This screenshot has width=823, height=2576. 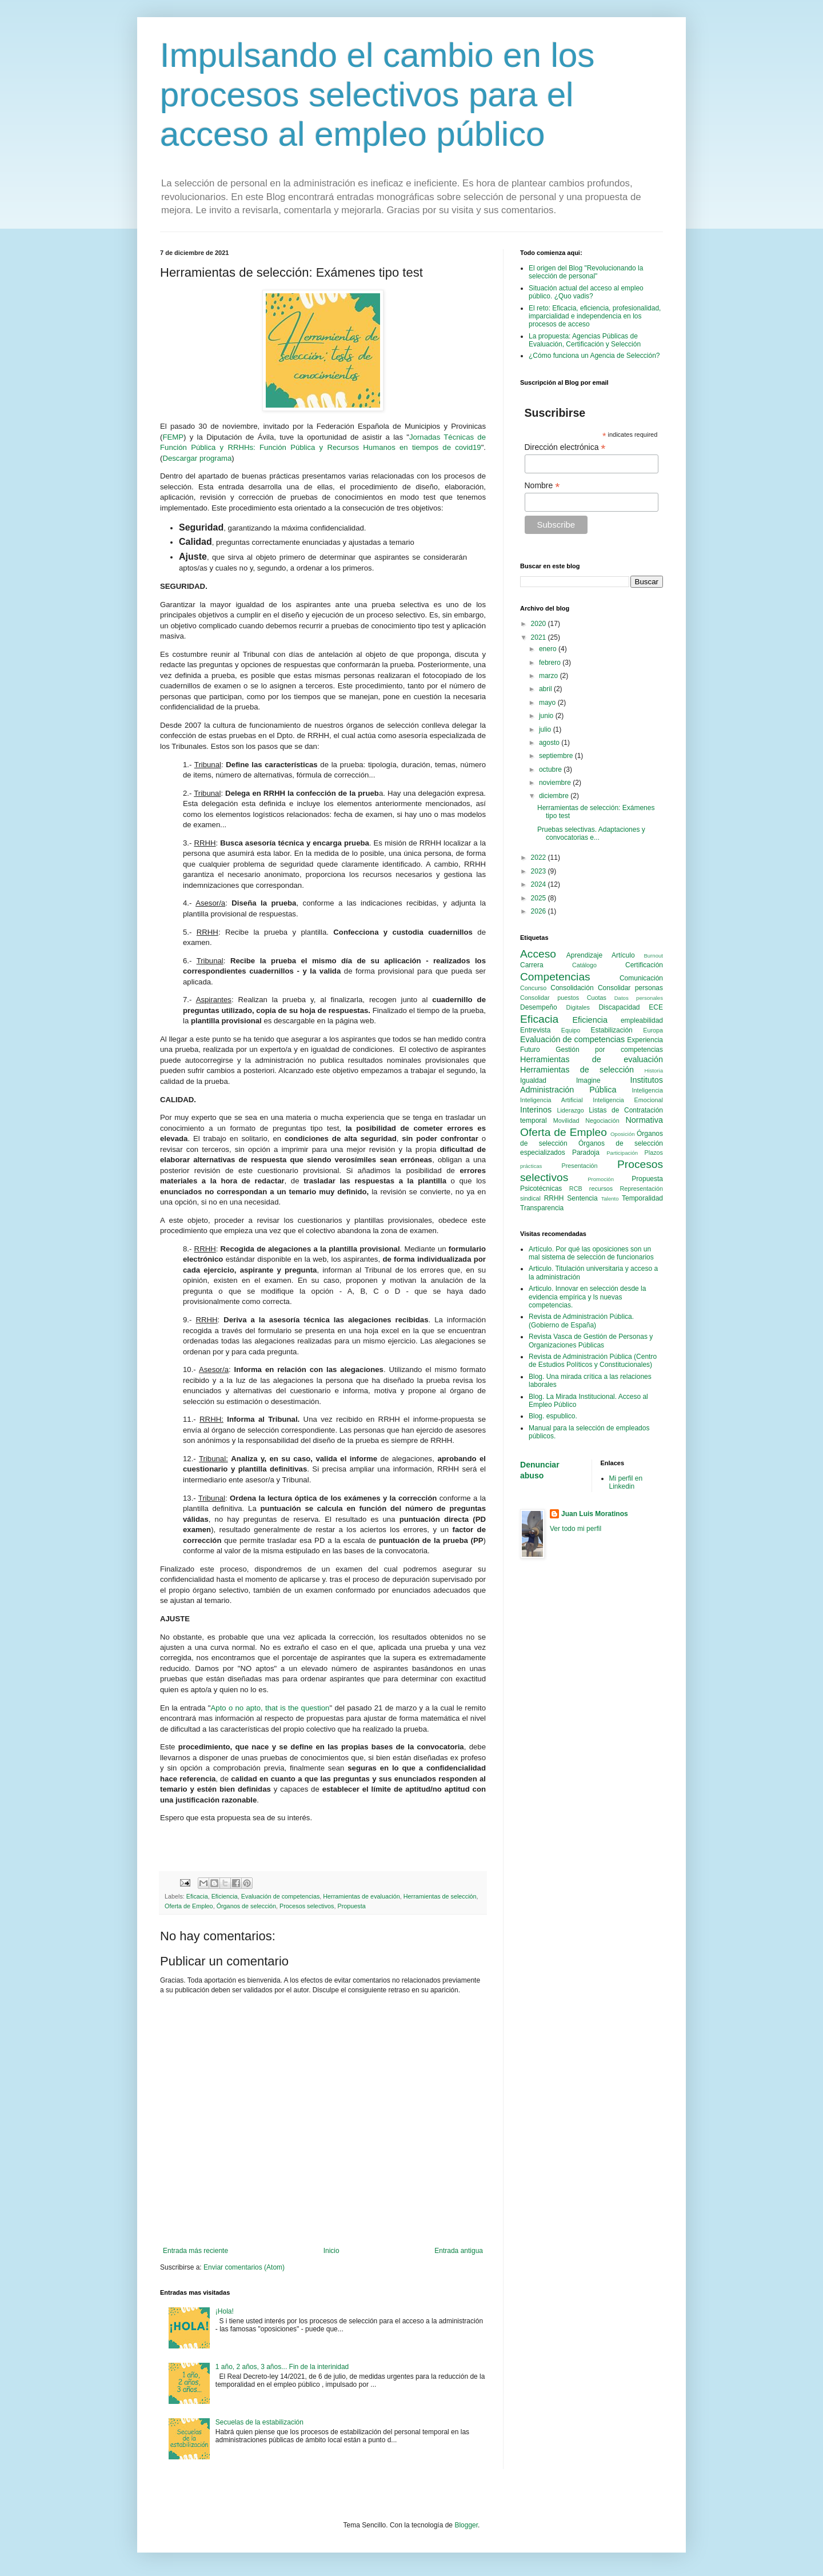 I want to click on diciembre, so click(x=554, y=796).